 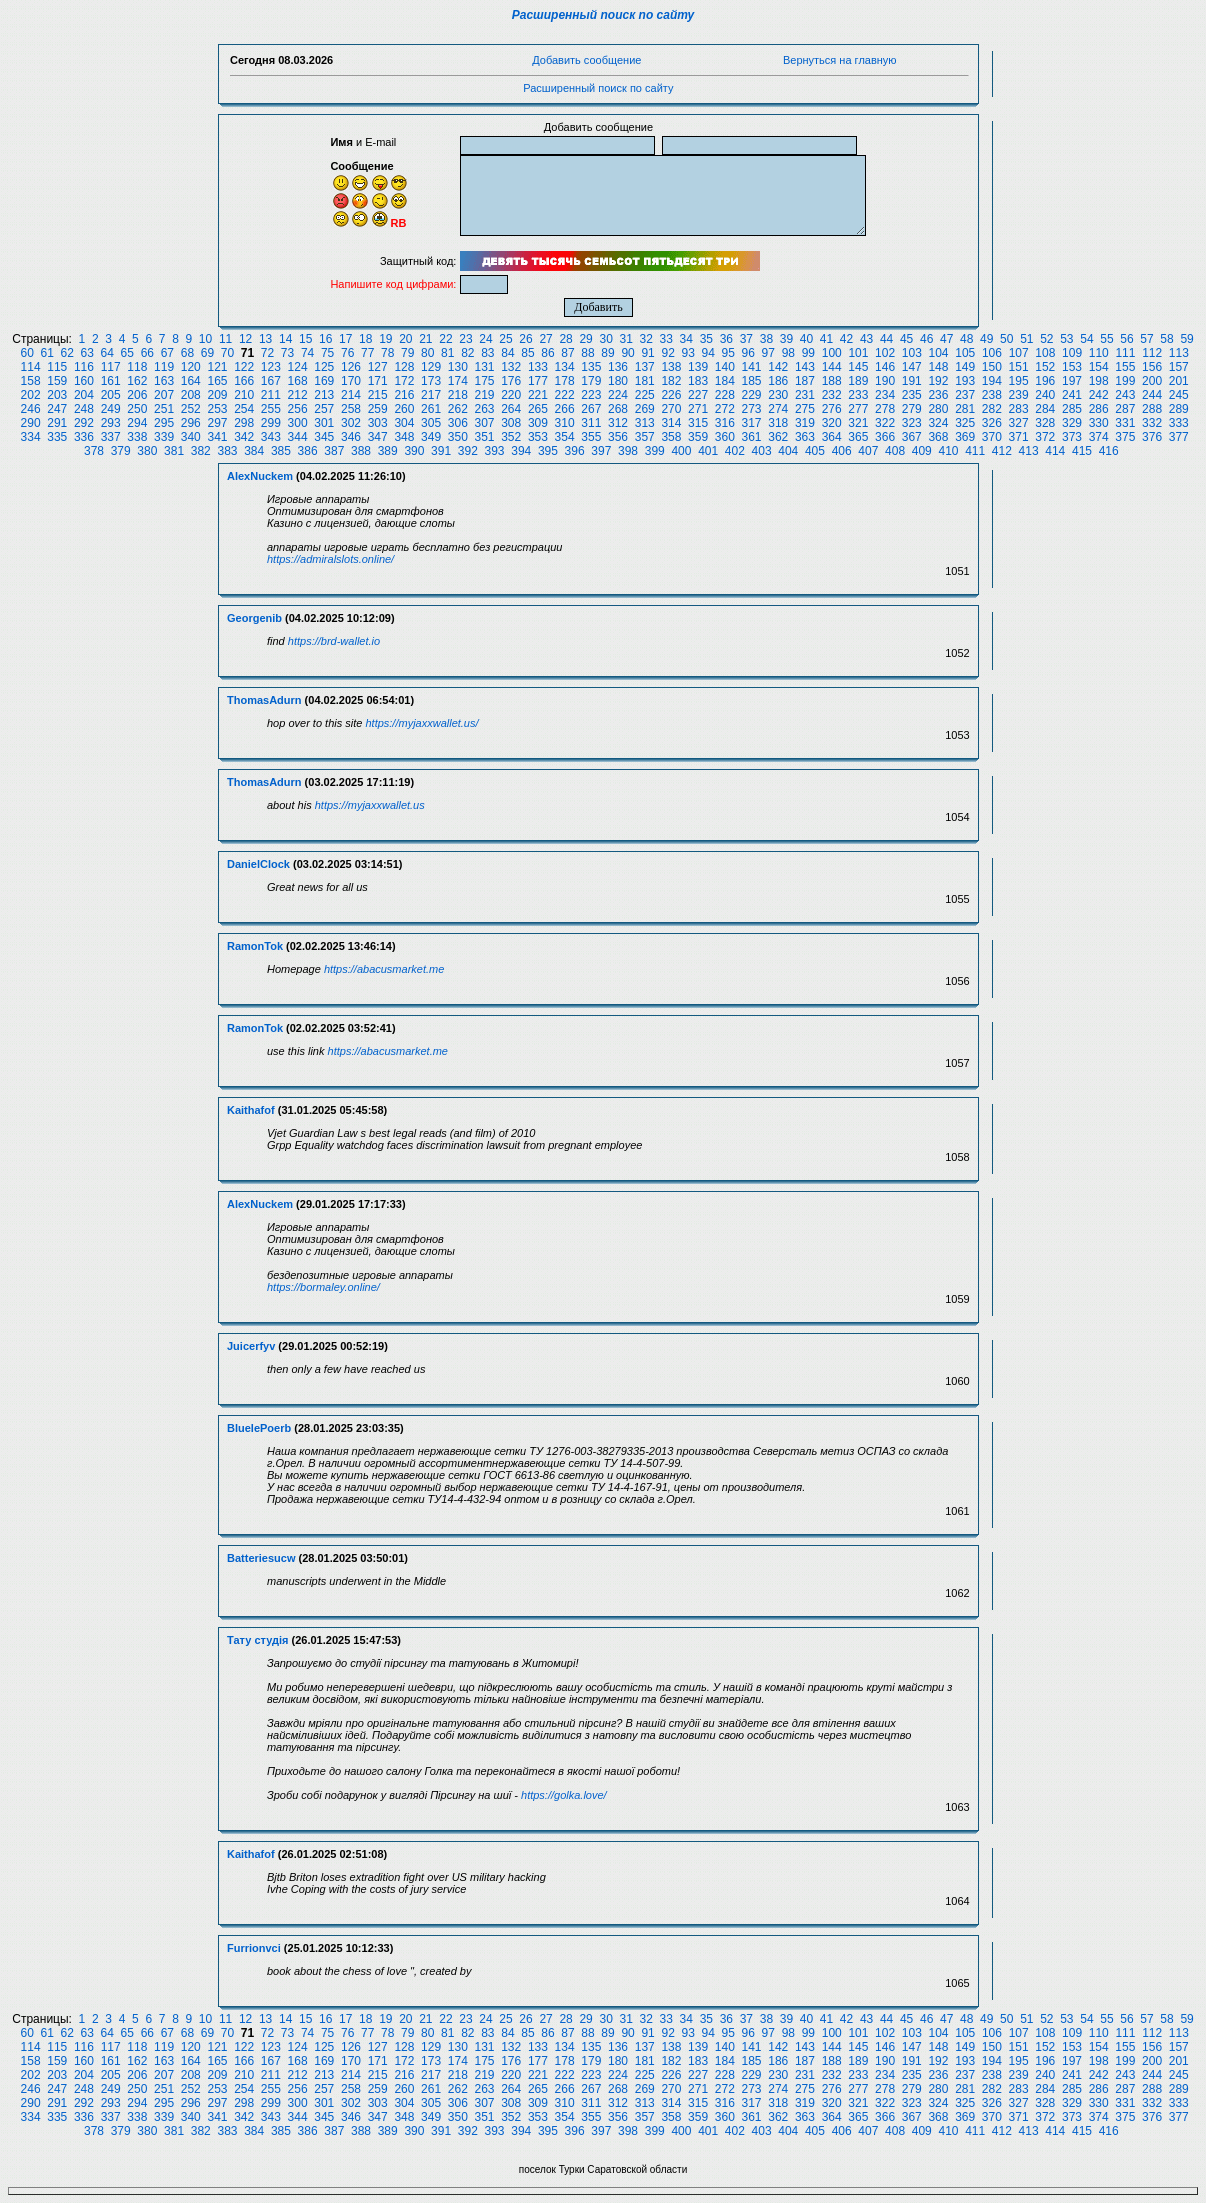 What do you see at coordinates (245, 339) in the screenshot?
I see `12` at bounding box center [245, 339].